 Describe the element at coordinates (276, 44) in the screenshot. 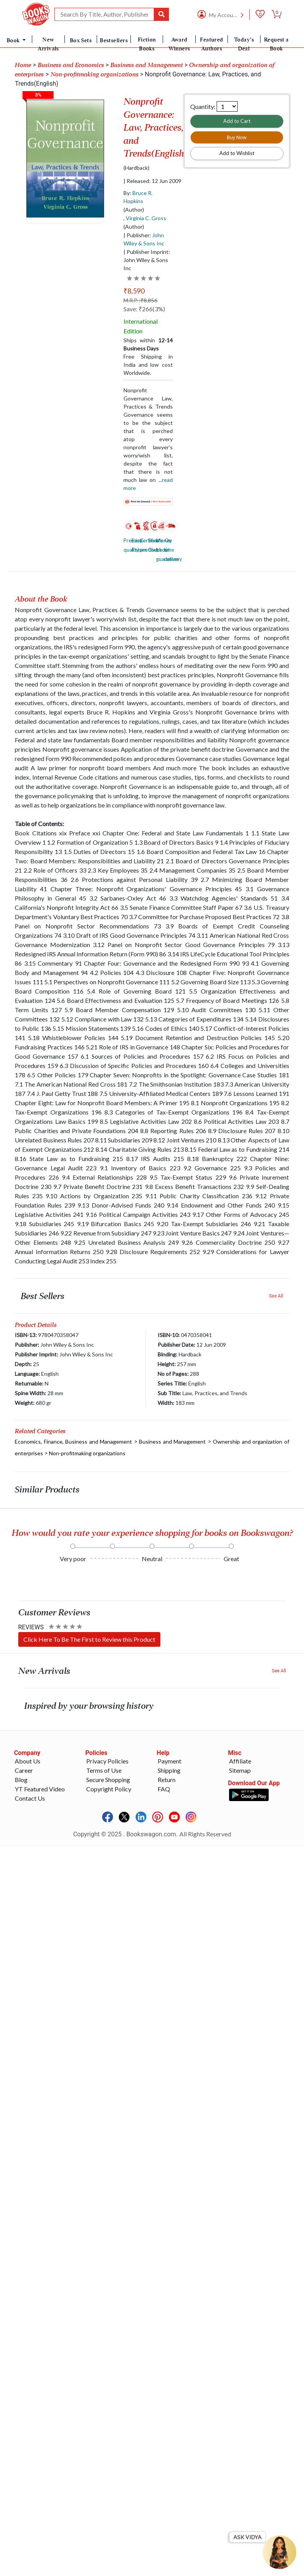

I see `Request a Book` at that location.